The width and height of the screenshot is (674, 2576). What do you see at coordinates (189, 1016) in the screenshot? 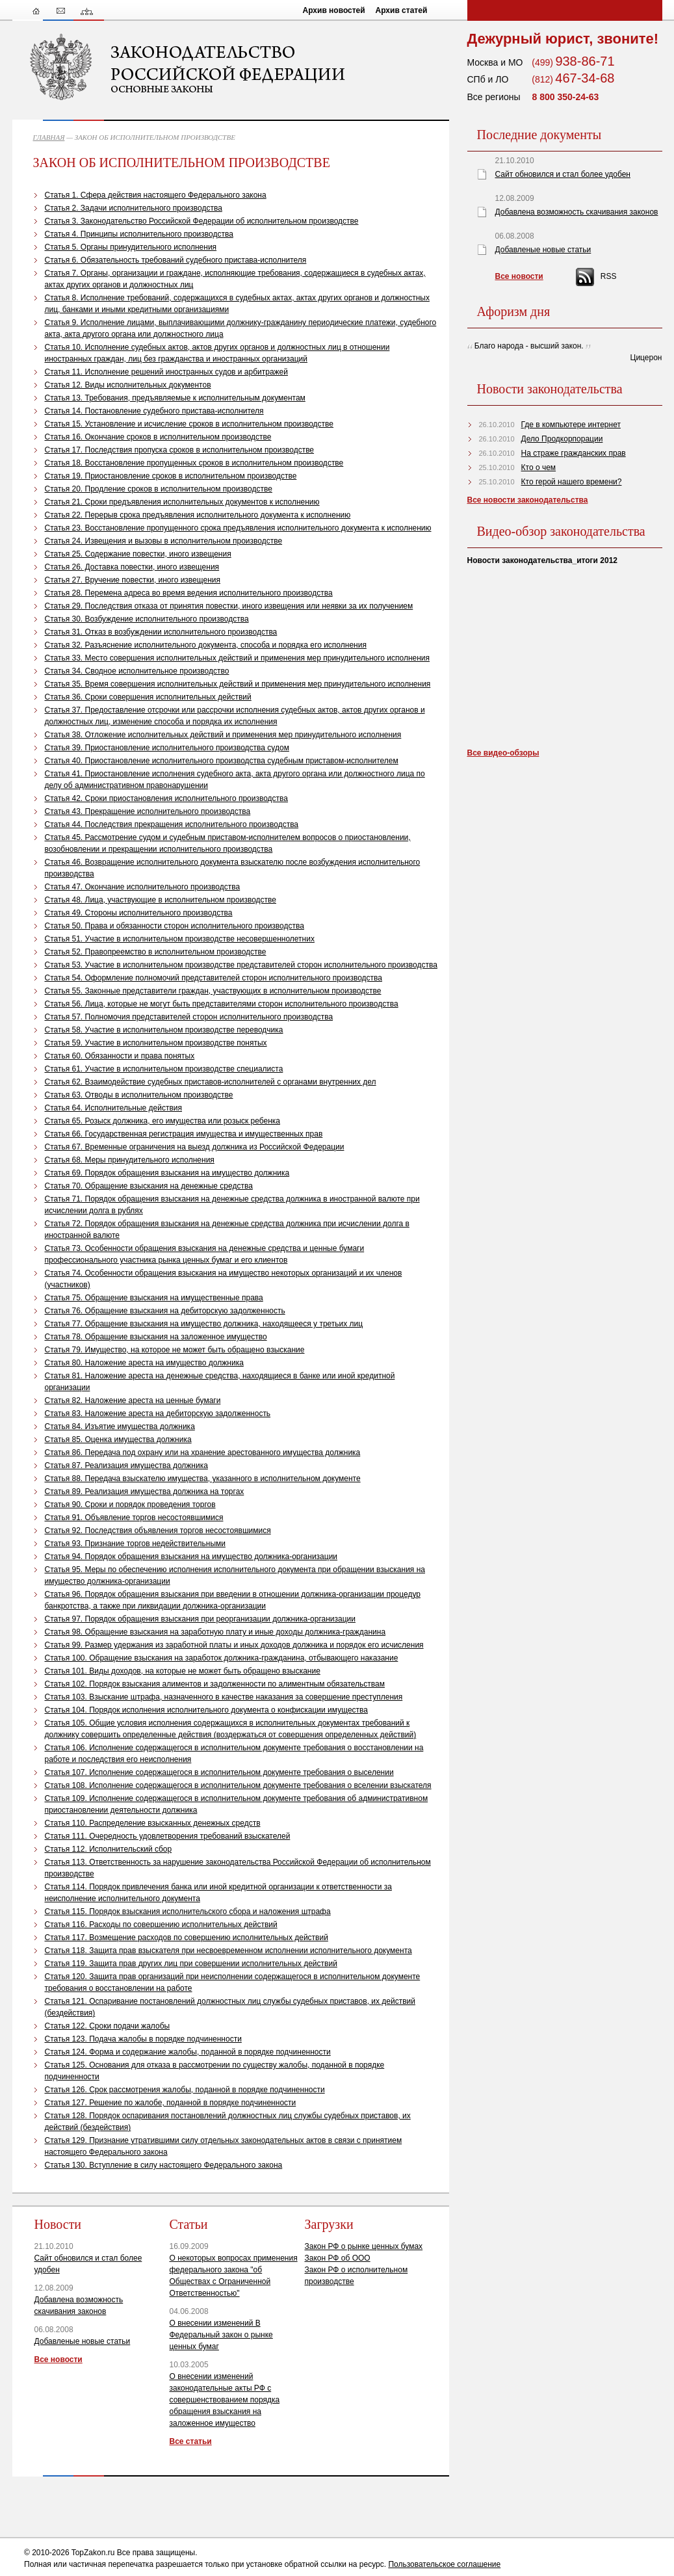
I see `Статья 57. Полномочия представителей сторон исполнительного производства` at bounding box center [189, 1016].